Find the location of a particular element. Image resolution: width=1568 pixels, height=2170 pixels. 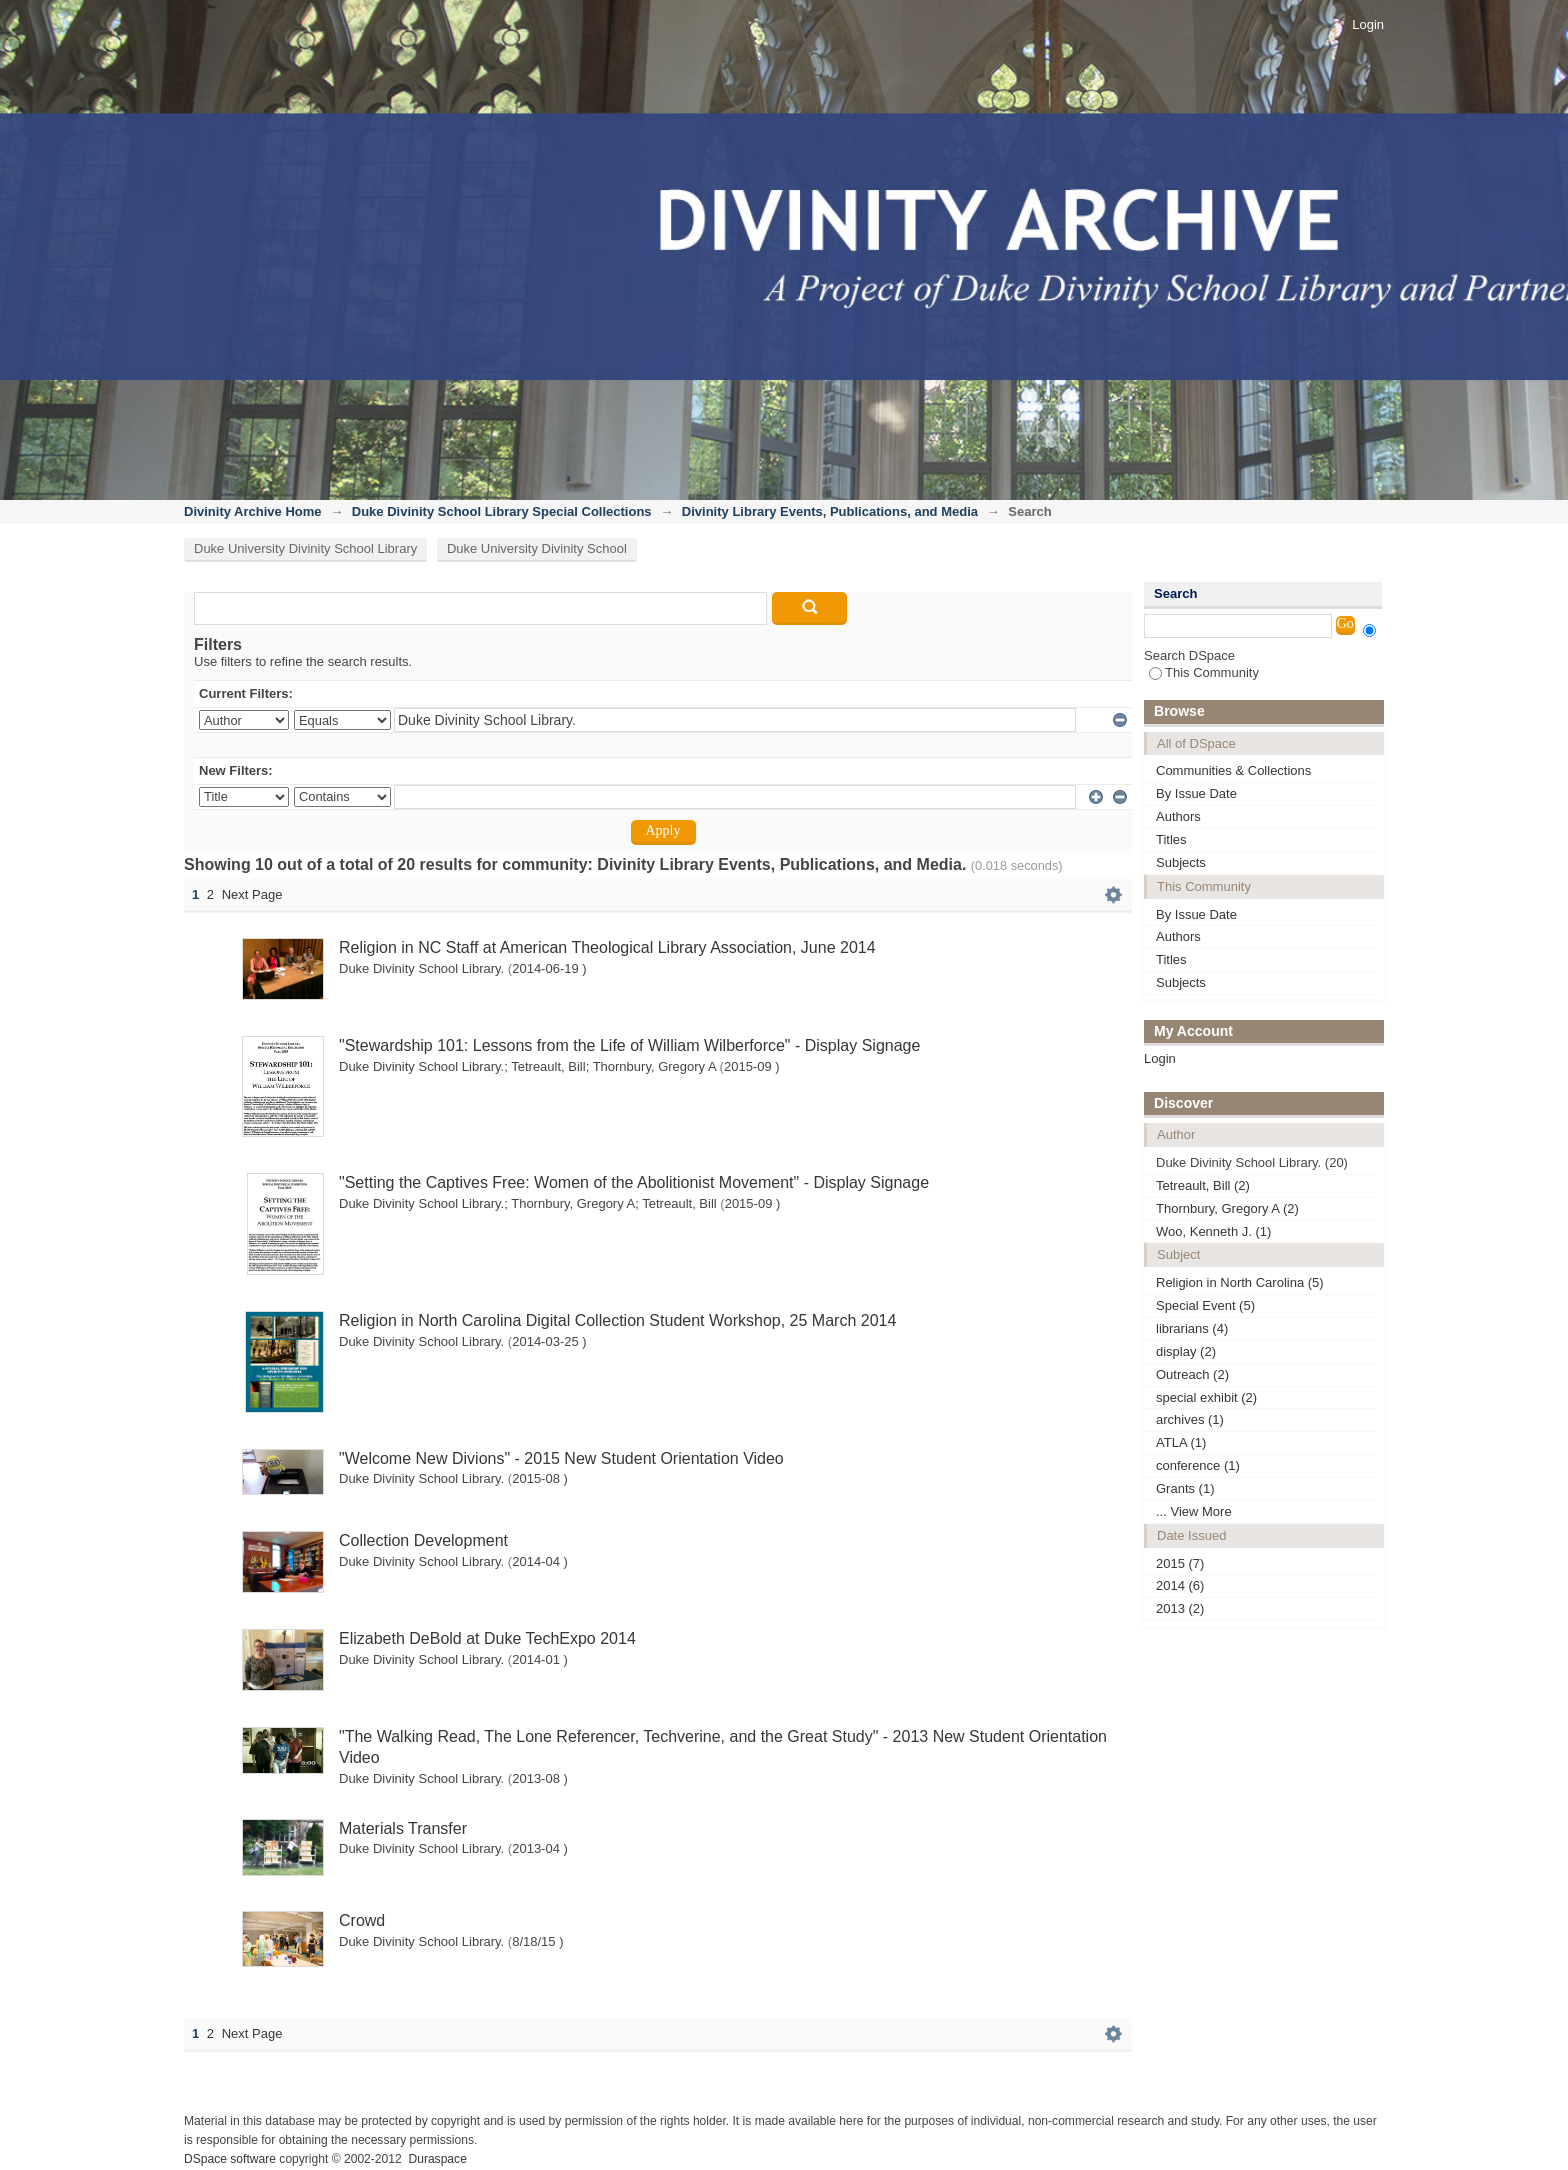

... View More is located at coordinates (1194, 1511).